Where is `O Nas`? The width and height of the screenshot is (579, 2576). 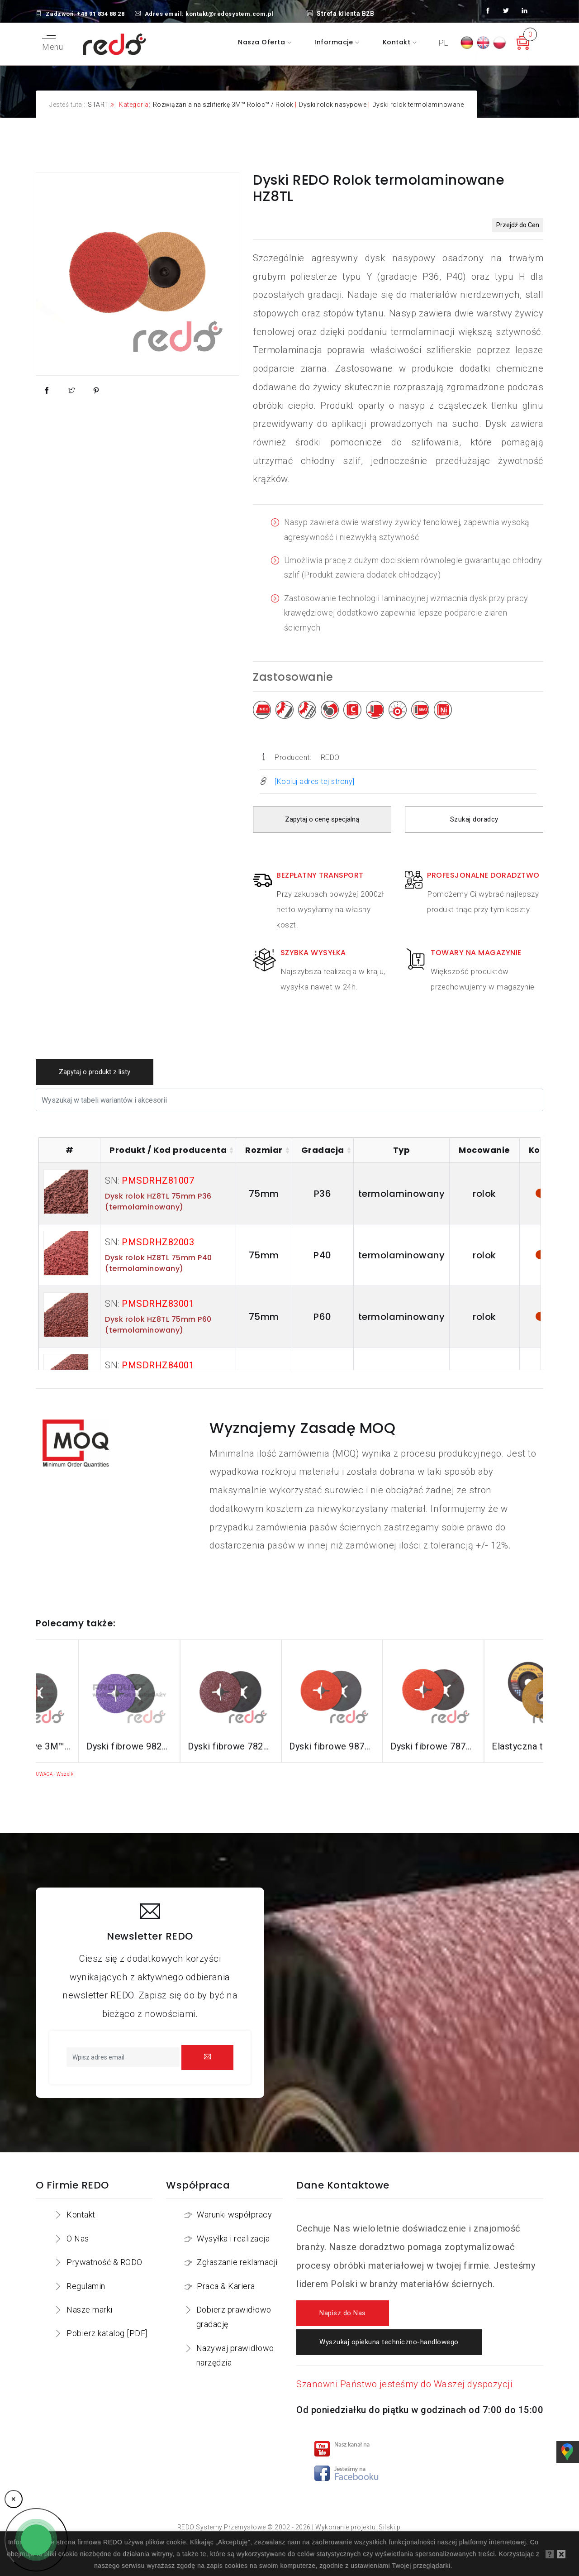 O Nas is located at coordinates (77, 2238).